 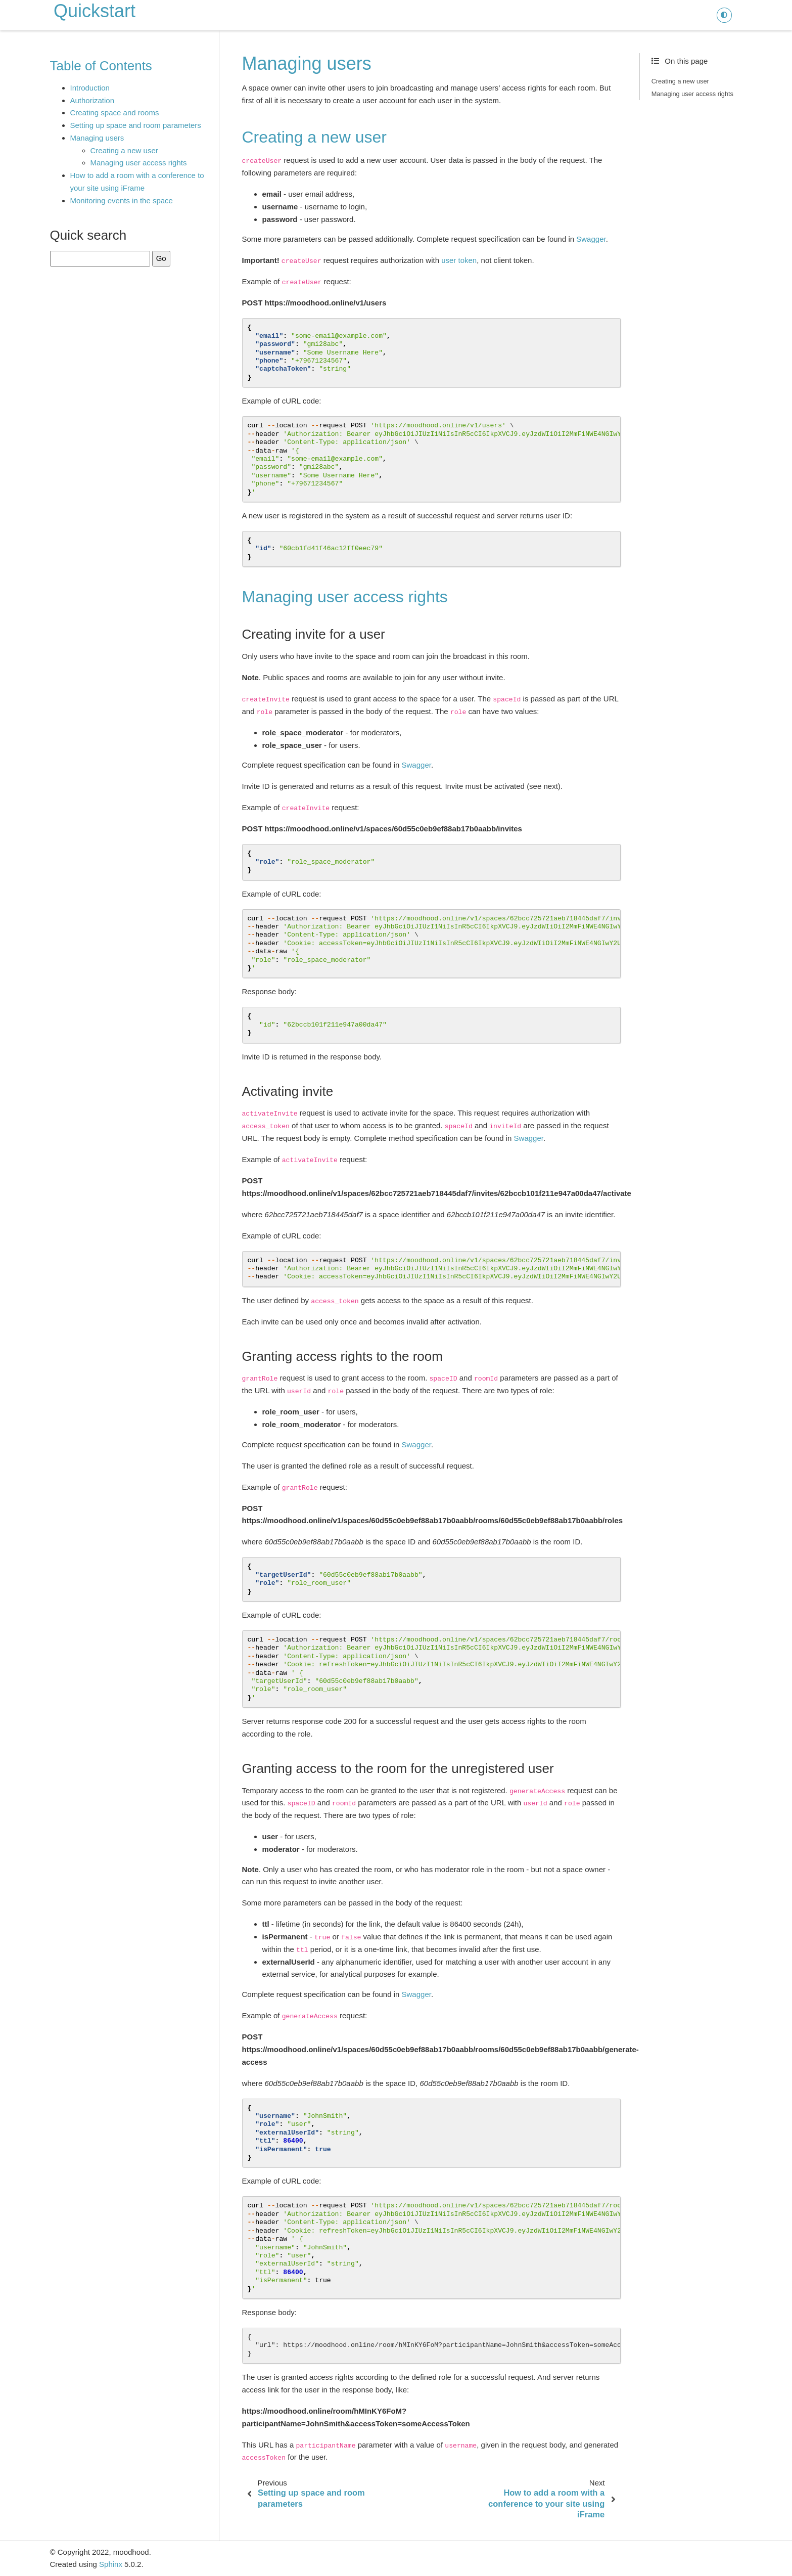 I want to click on Monitoring events in the space, so click(x=121, y=200).